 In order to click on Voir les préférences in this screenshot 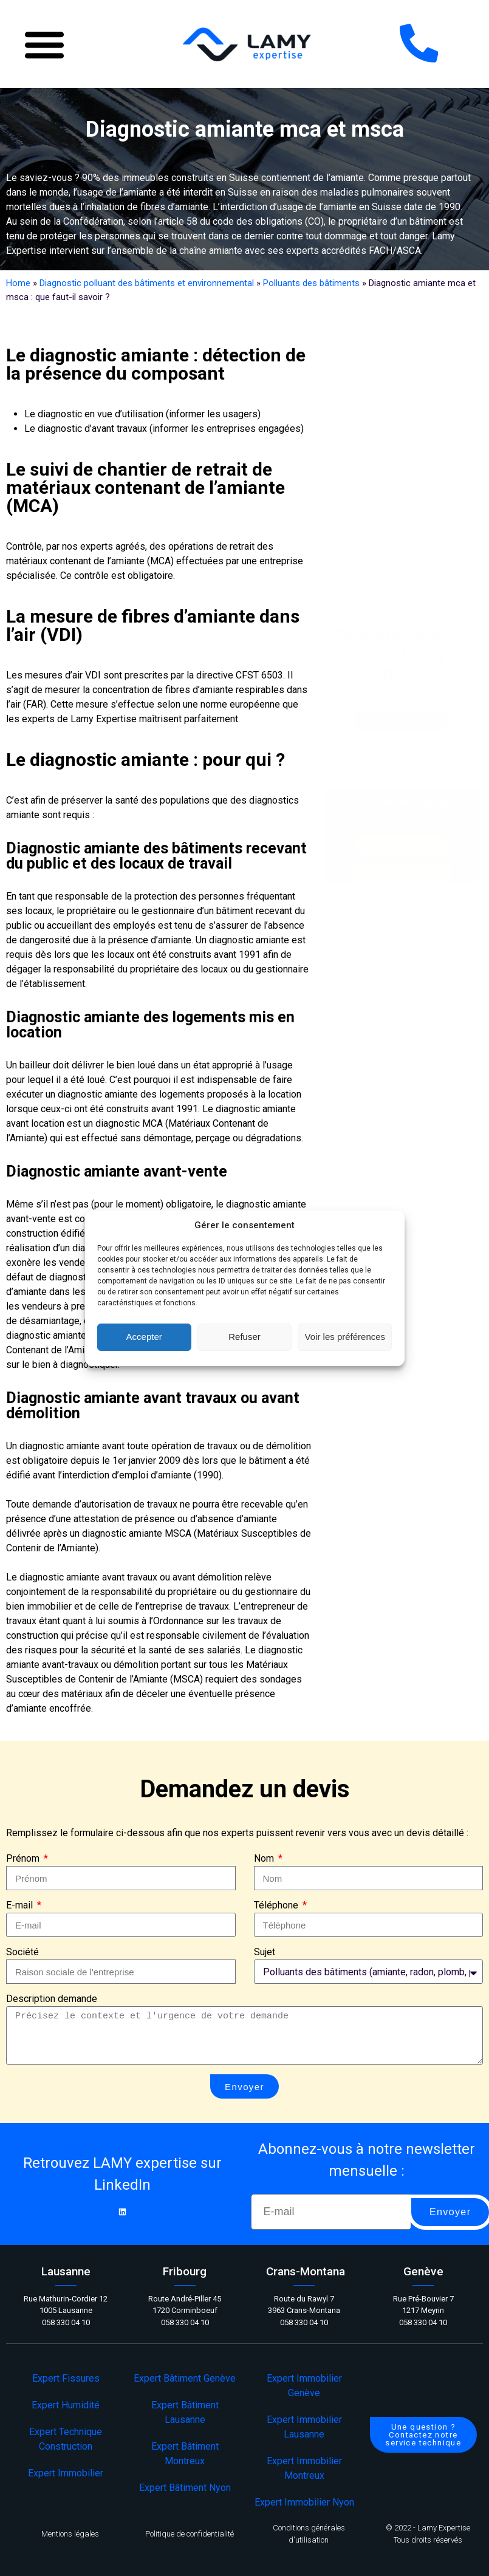, I will do `click(345, 1336)`.